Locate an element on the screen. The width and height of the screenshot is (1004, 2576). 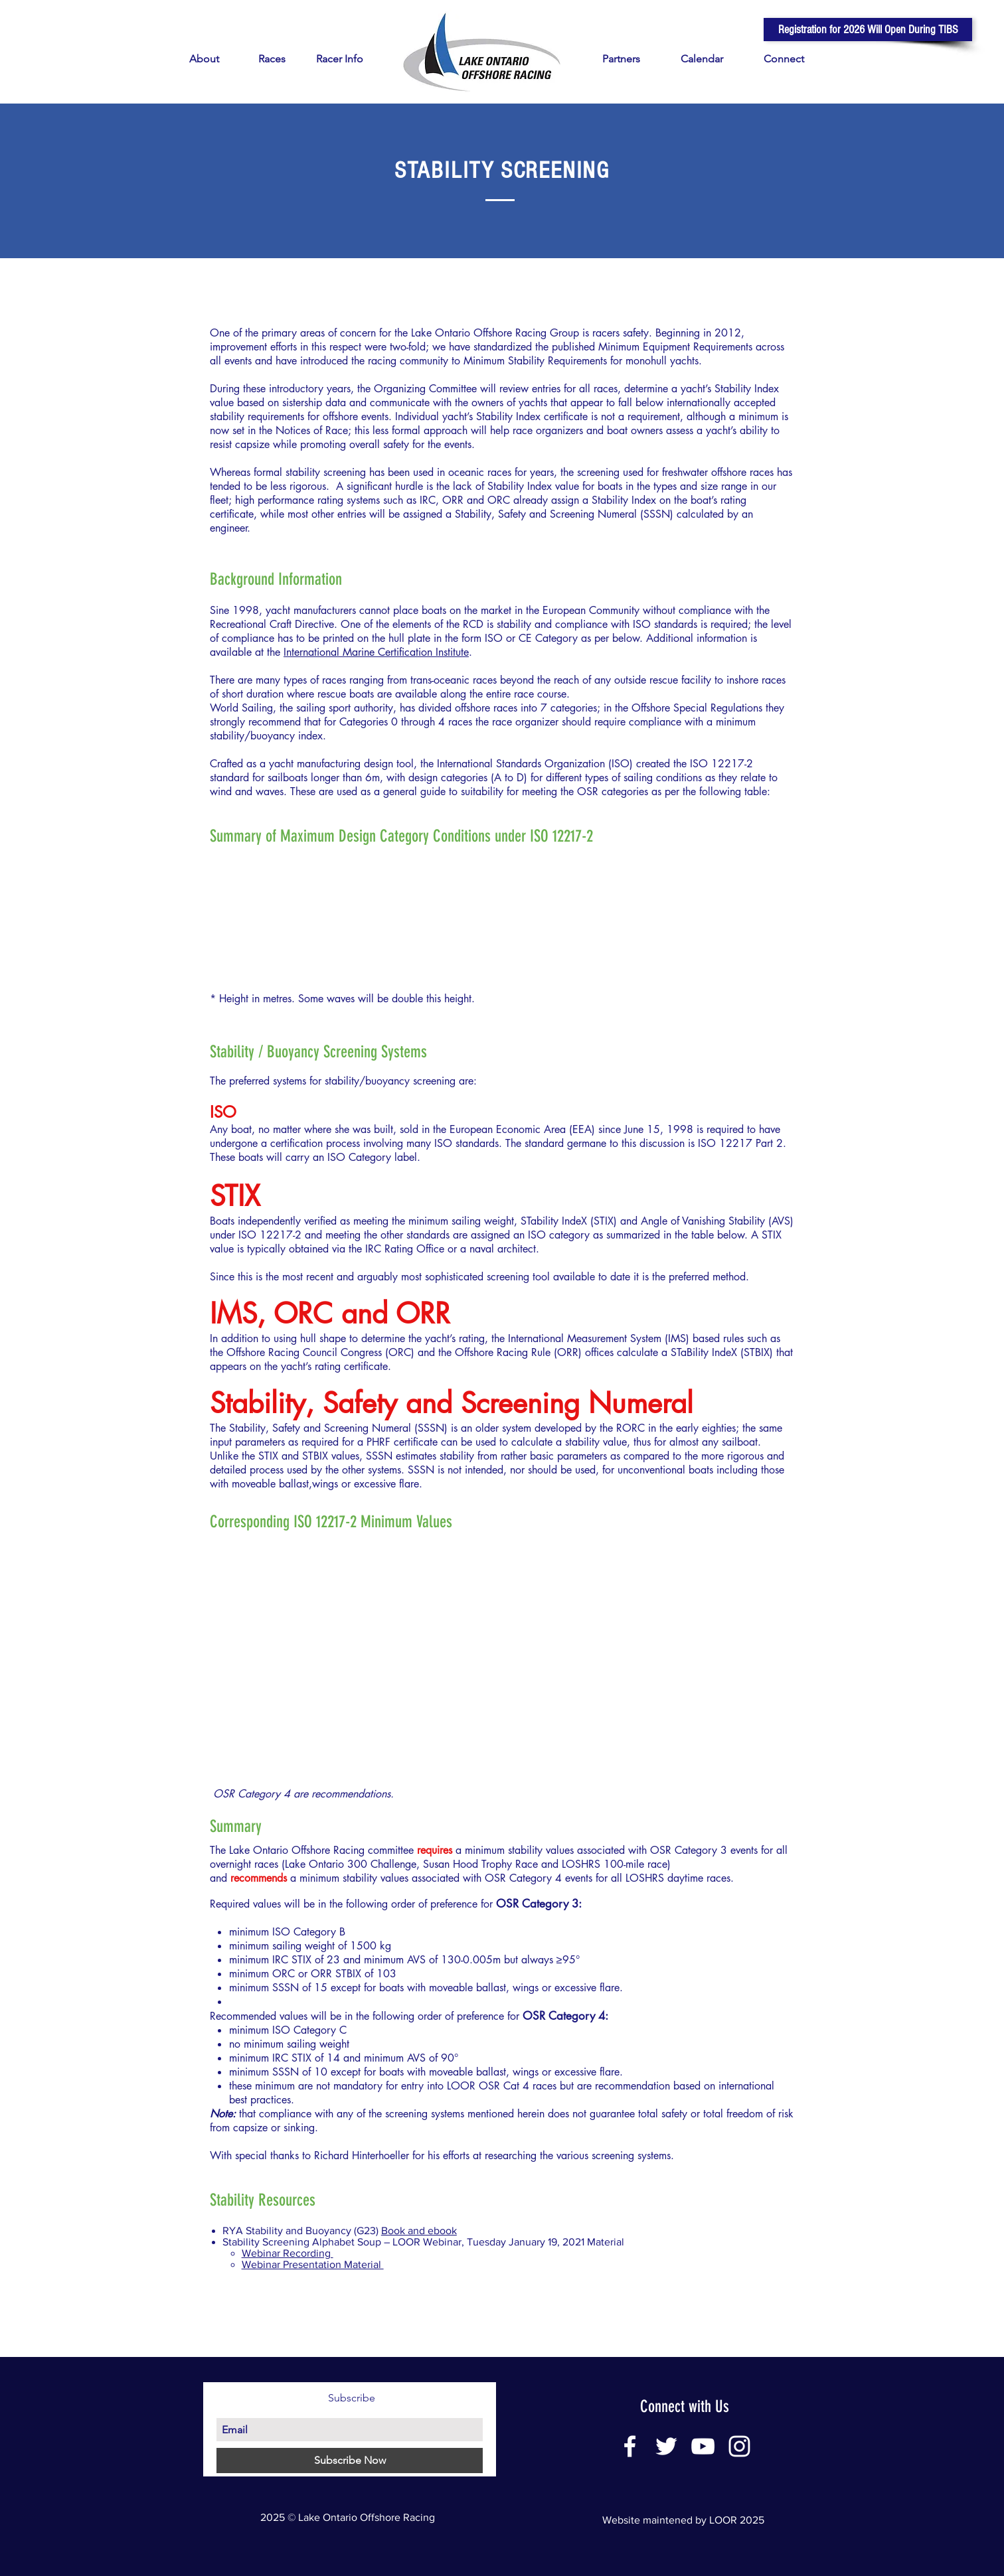
[White YouTube Icon] is located at coordinates (703, 2446).